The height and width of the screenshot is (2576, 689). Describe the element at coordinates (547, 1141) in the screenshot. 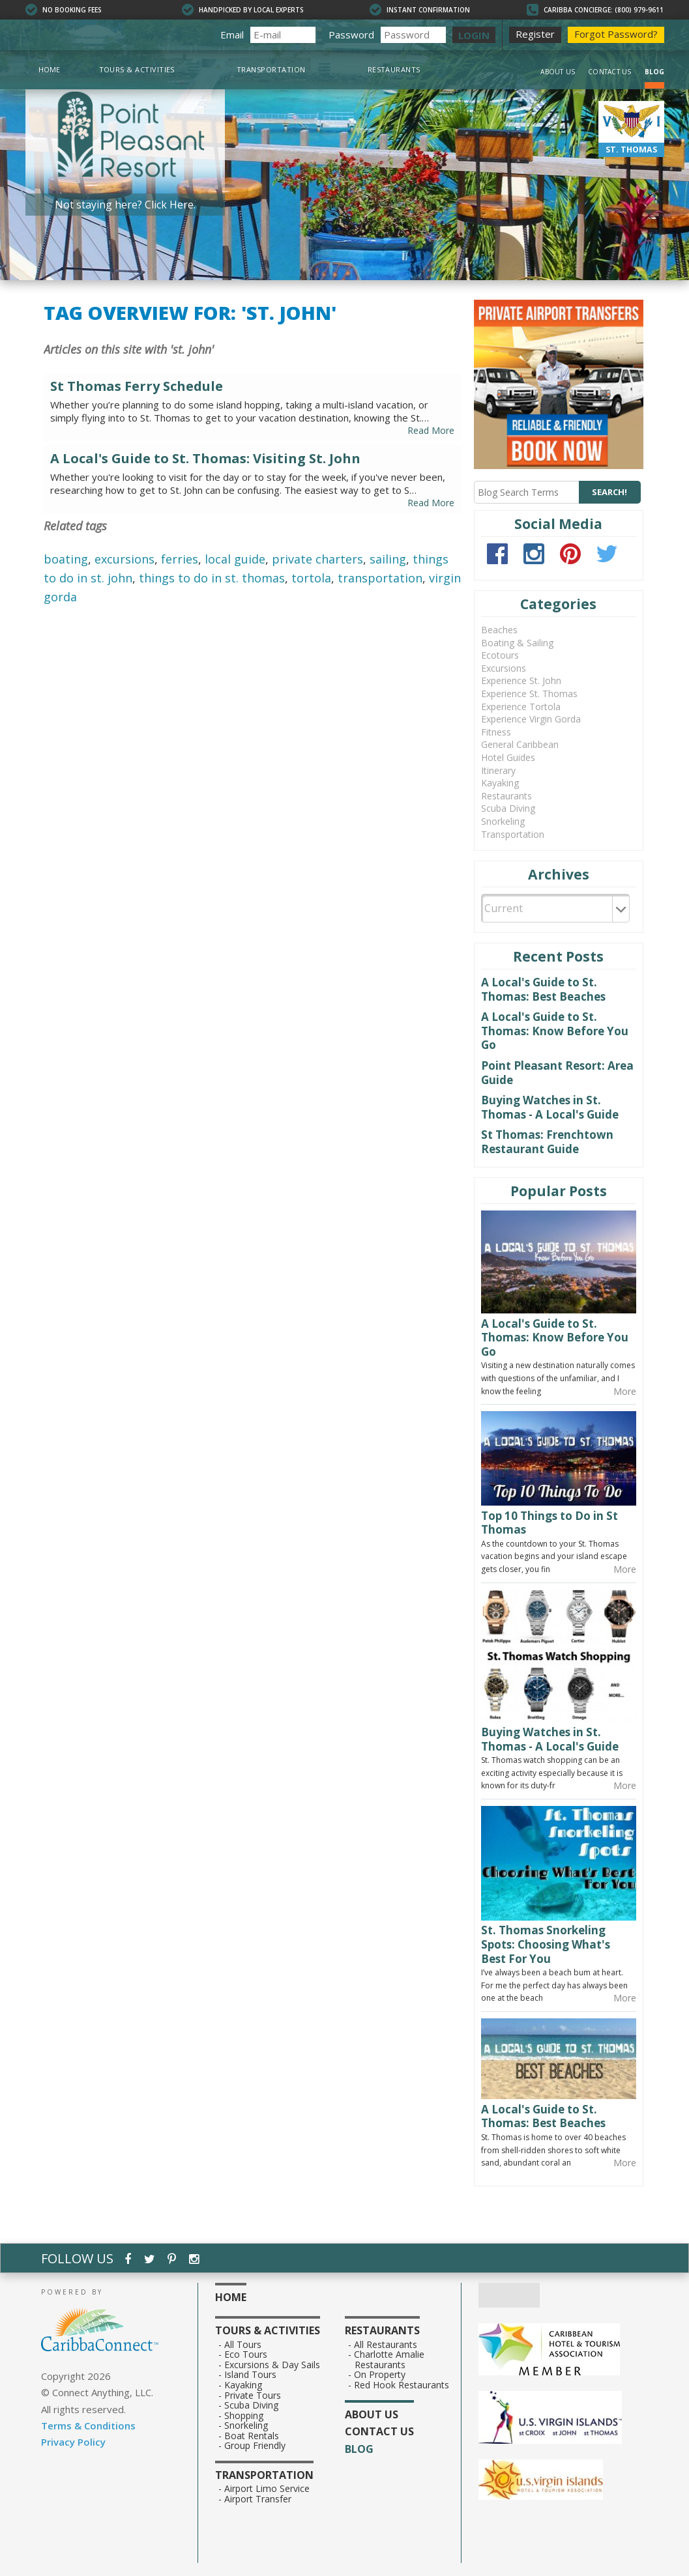

I see `St Thomas: Frenchtown Restaurant Guide` at that location.